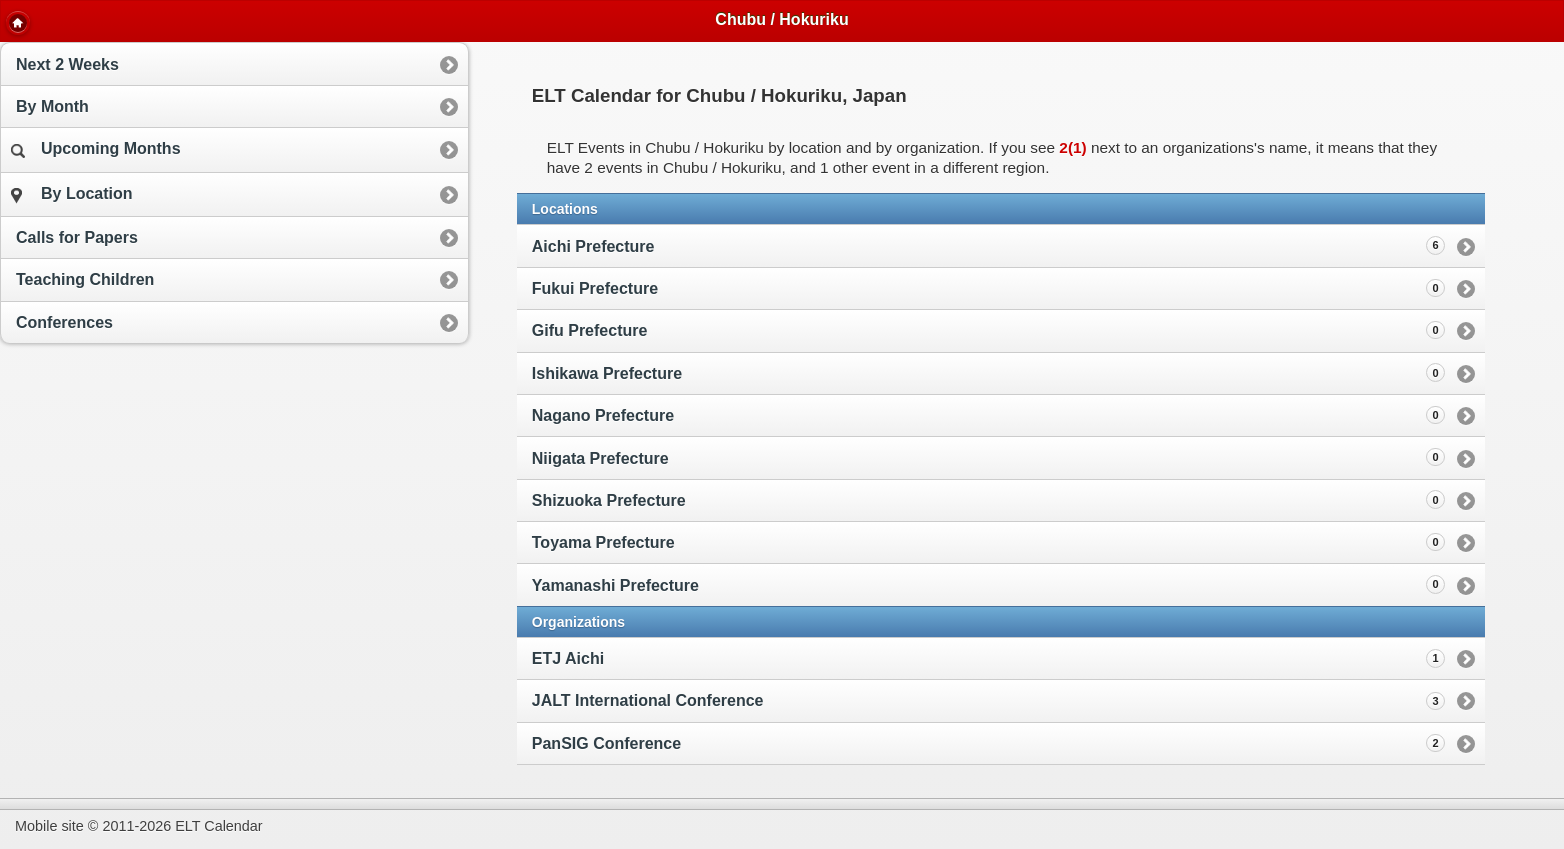  What do you see at coordinates (96, 148) in the screenshot?
I see `Upcoming Months` at bounding box center [96, 148].